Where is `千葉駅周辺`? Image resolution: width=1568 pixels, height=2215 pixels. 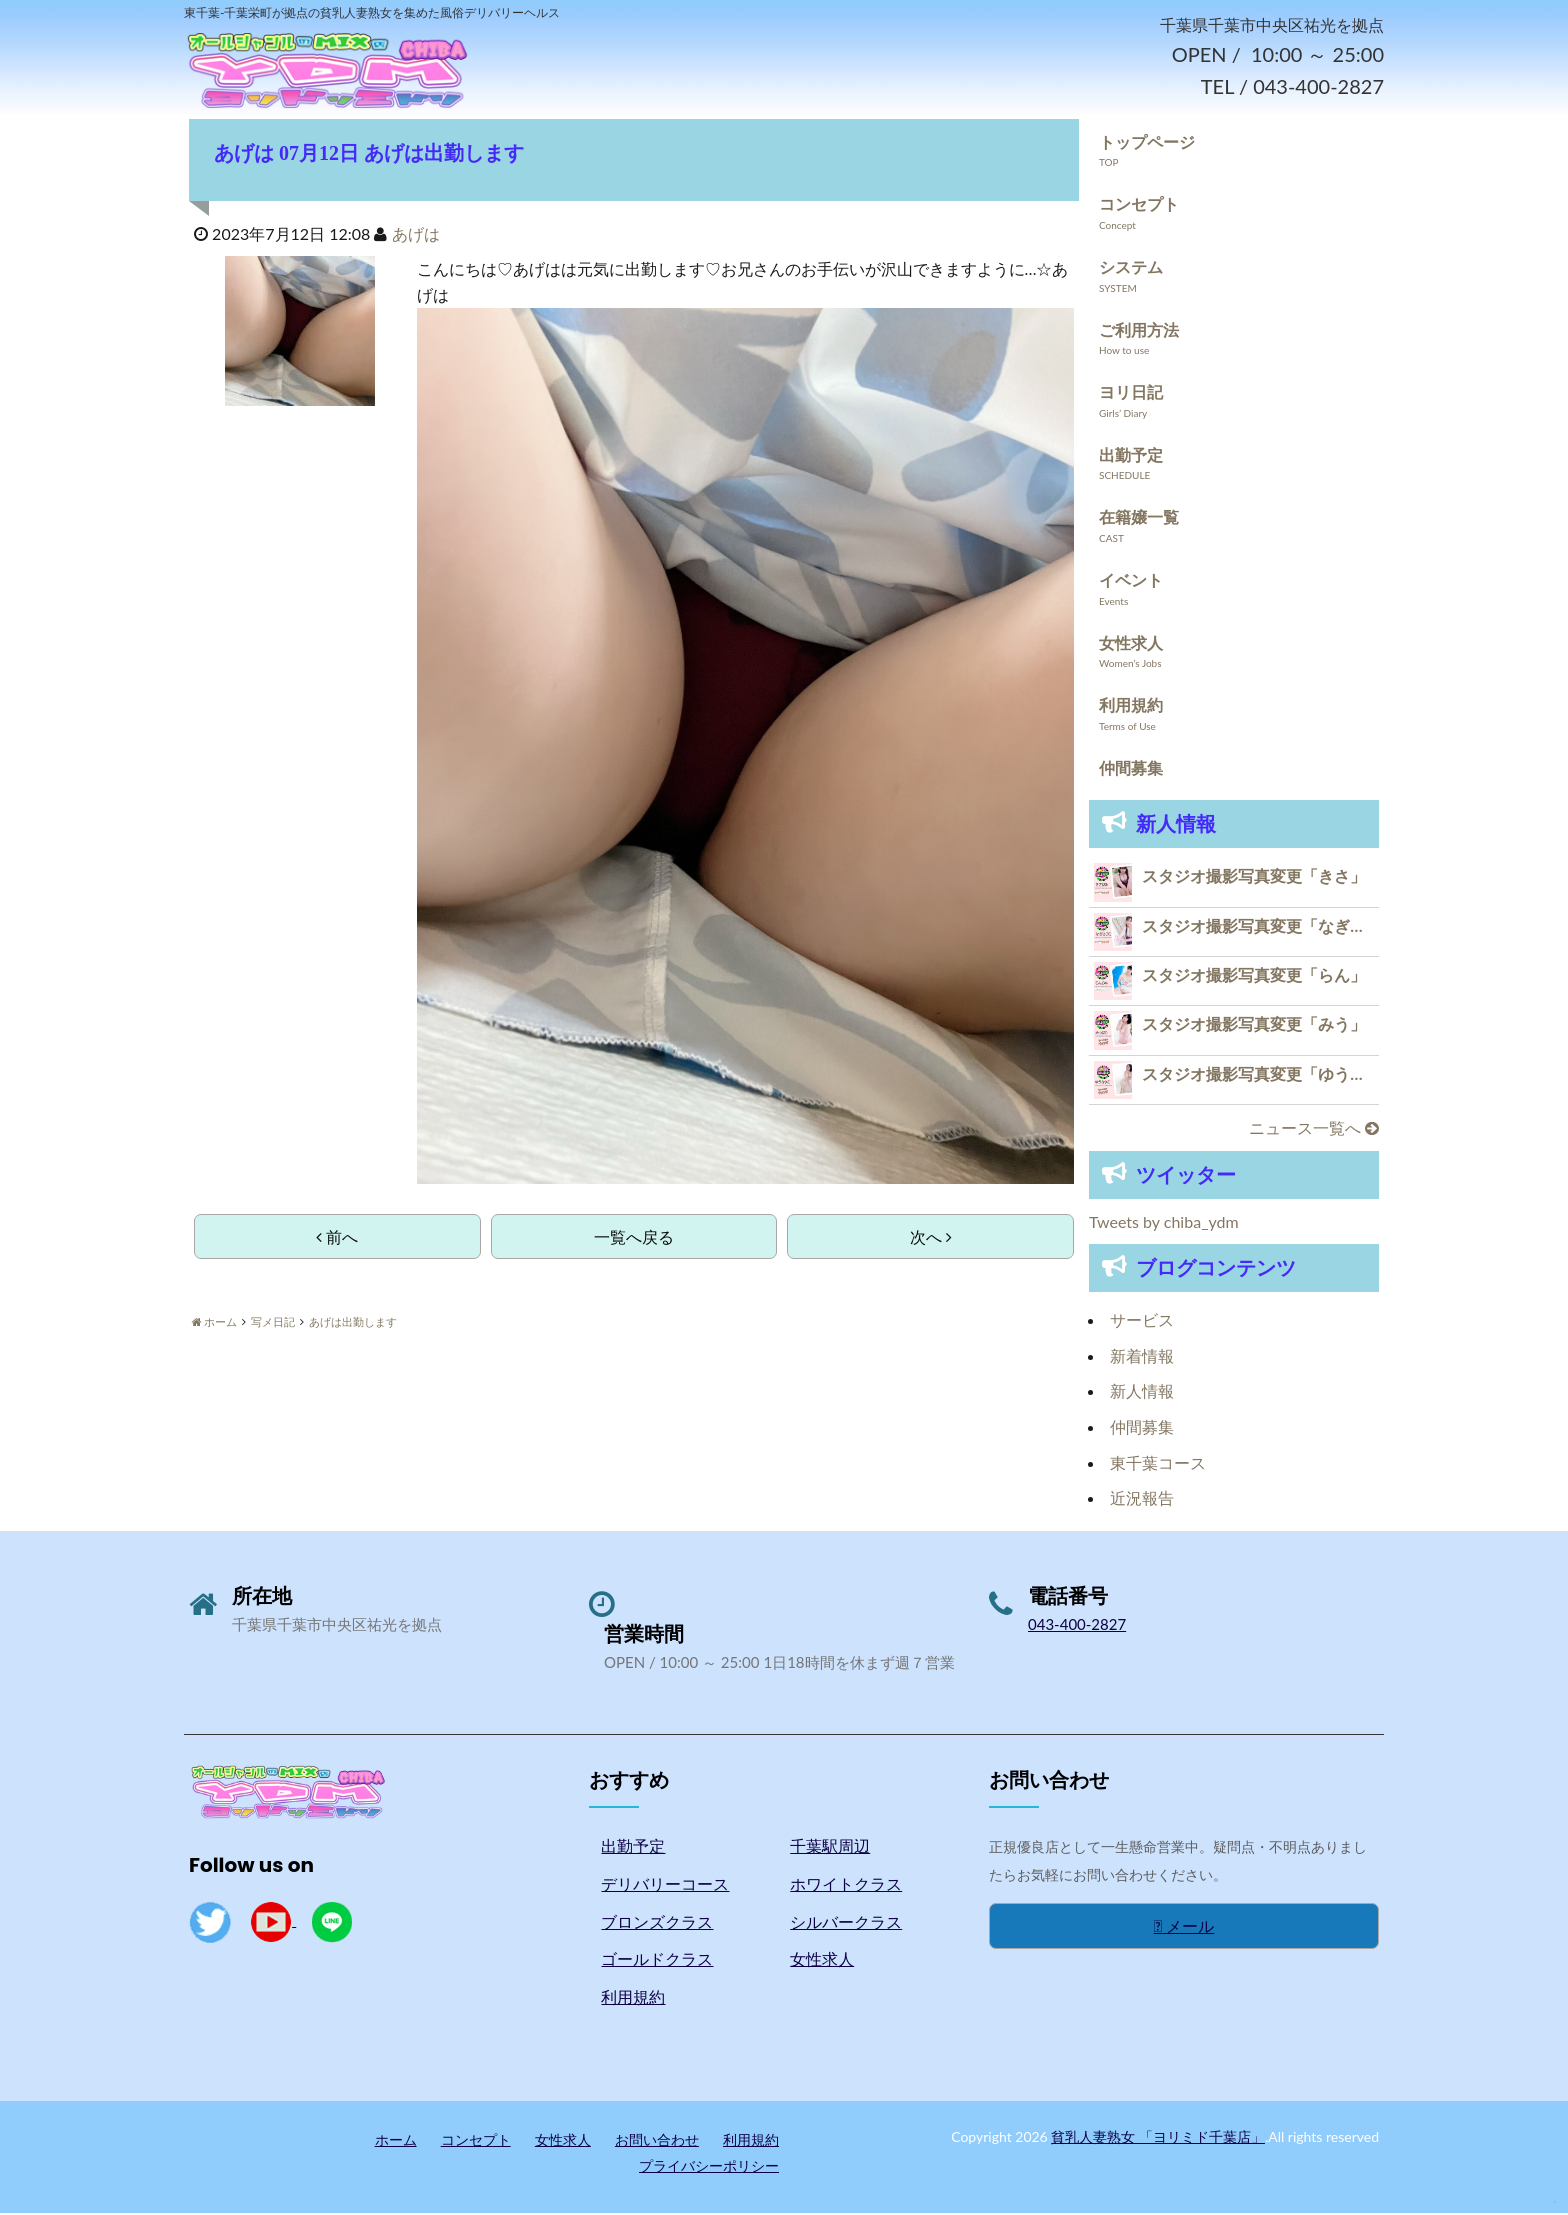
千葉駅周辺 is located at coordinates (830, 1848).